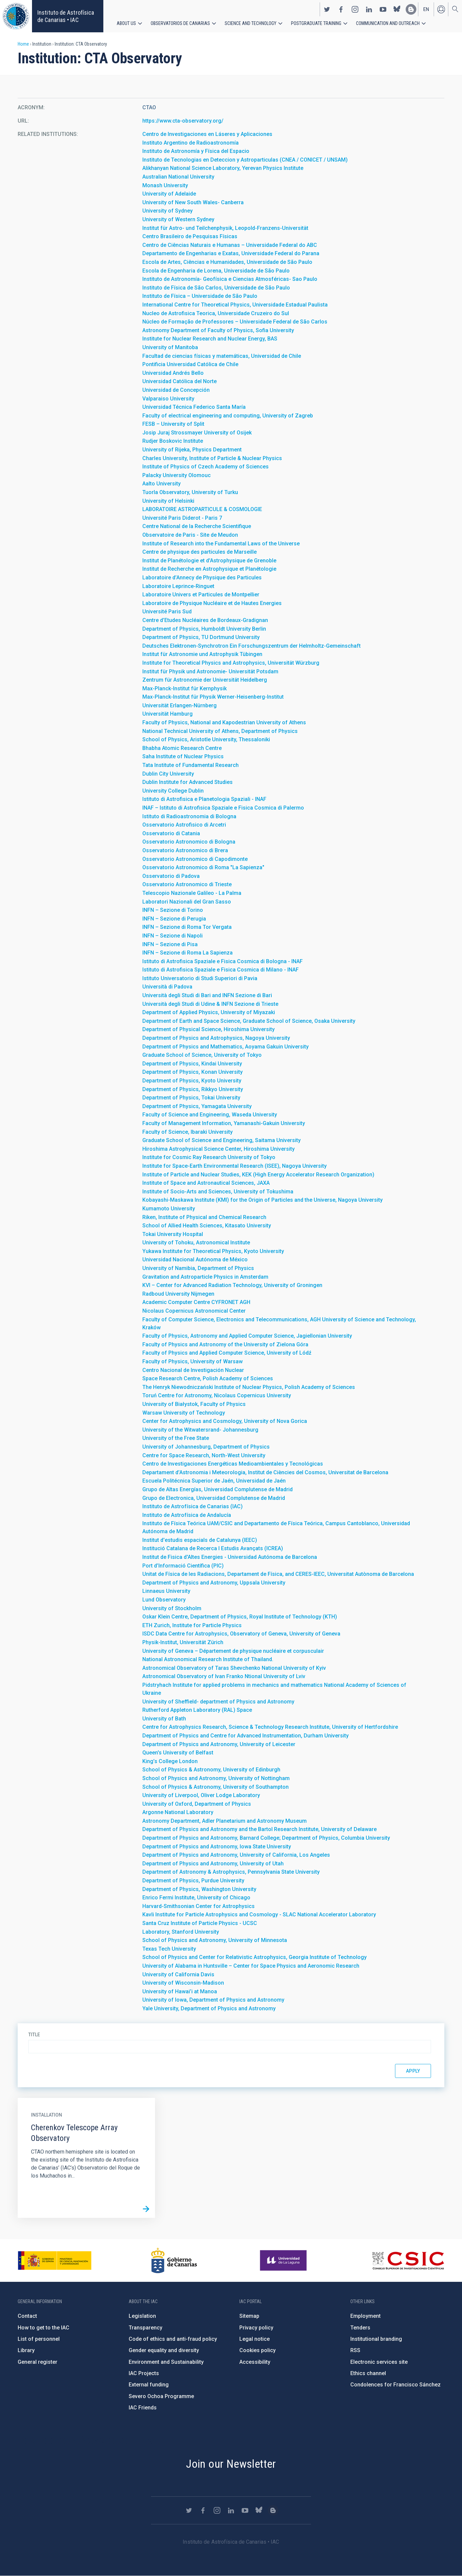  I want to click on Department of Physics, Rikkyo University, so click(192, 1089).